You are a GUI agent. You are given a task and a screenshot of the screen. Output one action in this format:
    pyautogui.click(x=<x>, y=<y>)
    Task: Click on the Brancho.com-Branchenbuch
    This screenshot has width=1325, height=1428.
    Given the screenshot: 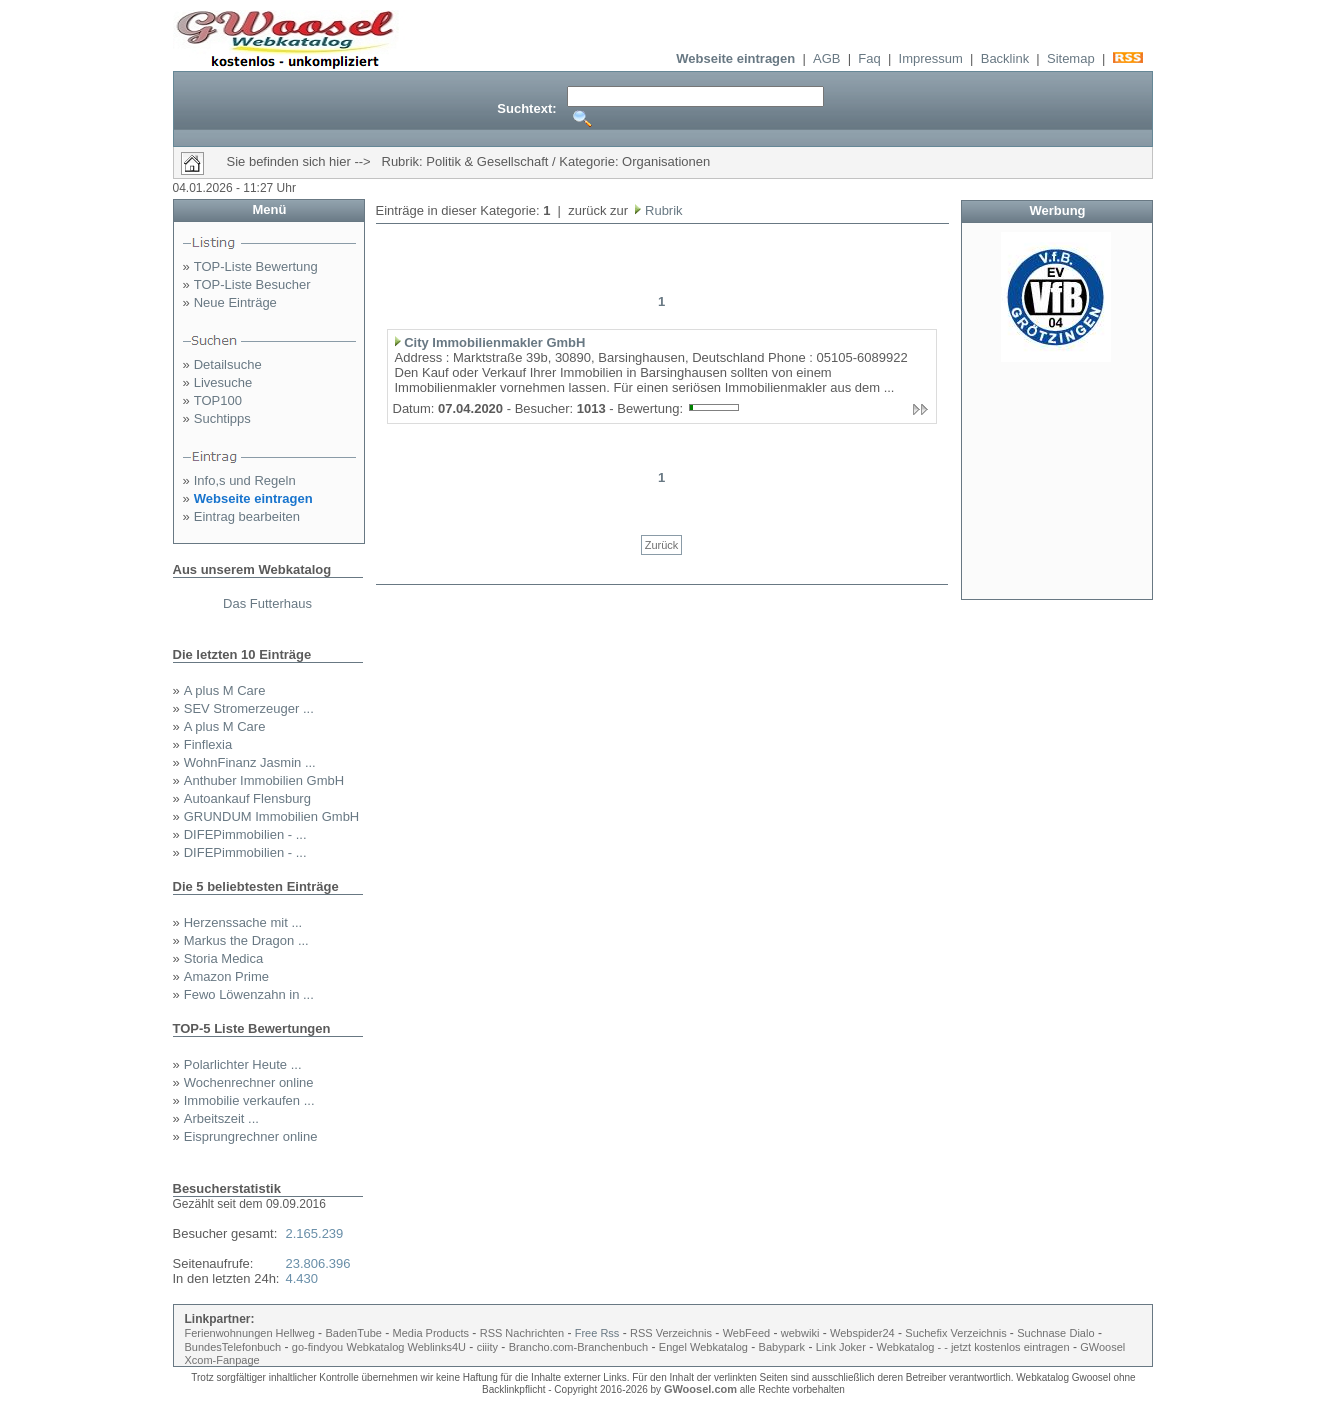 What is the action you would take?
    pyautogui.click(x=578, y=1347)
    